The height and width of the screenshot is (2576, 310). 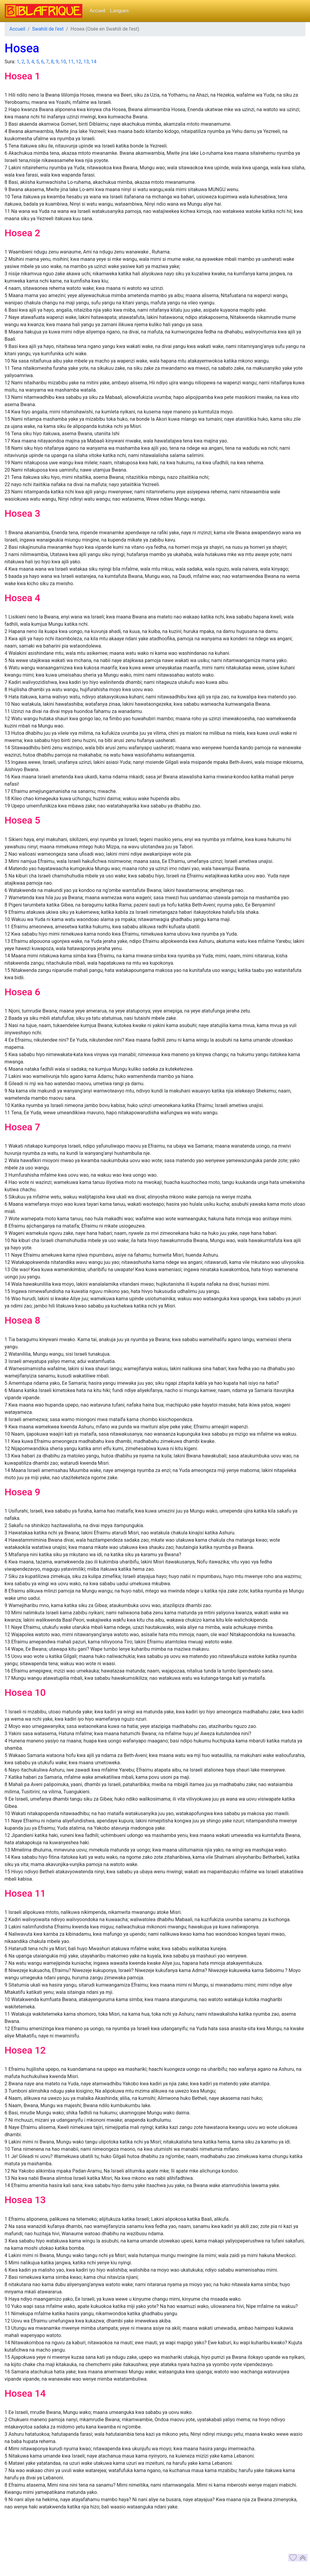 I want to click on Accueil, so click(x=97, y=10).